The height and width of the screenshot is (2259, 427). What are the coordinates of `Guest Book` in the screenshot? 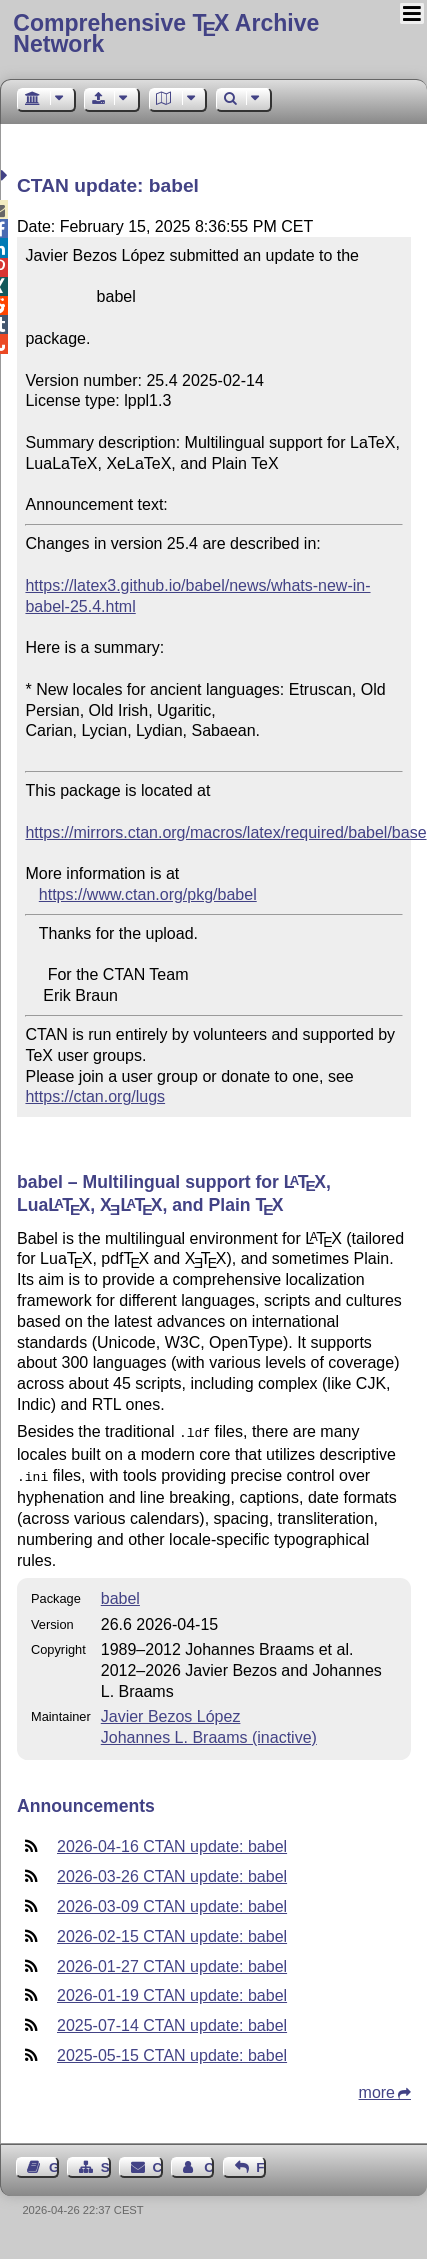 It's located at (54, 2163).